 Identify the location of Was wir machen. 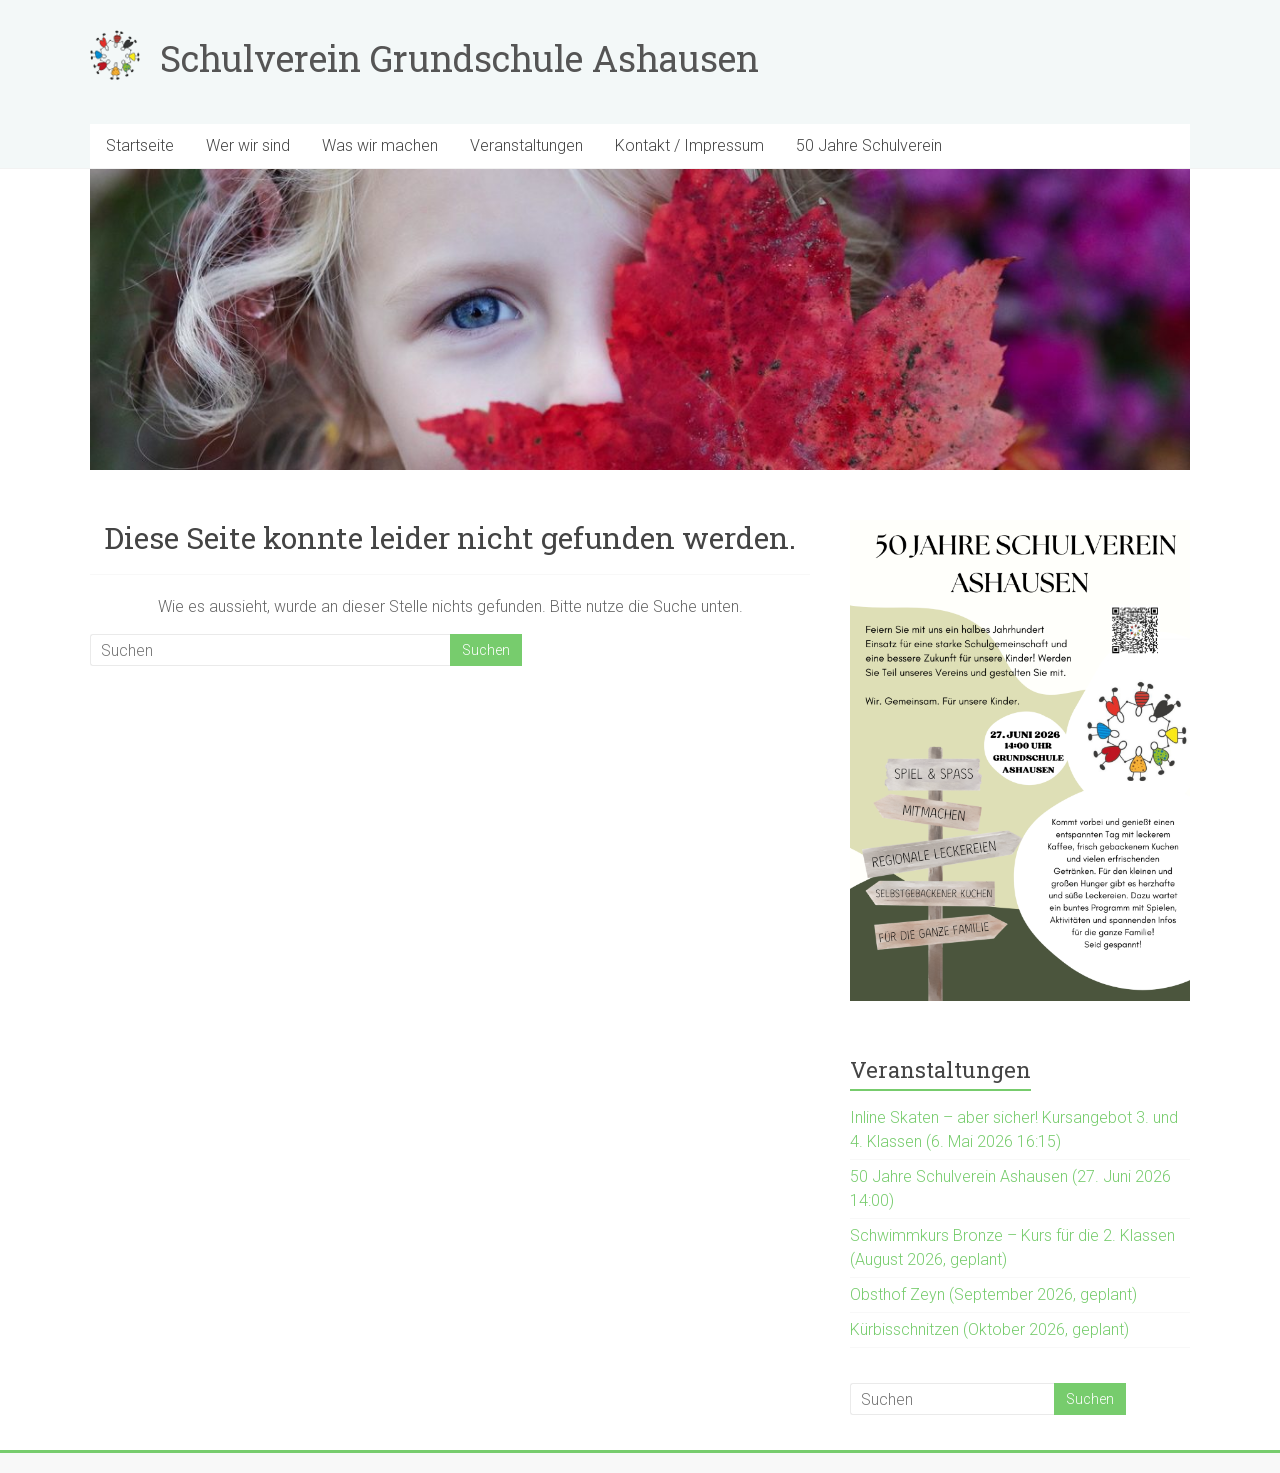
(380, 145).